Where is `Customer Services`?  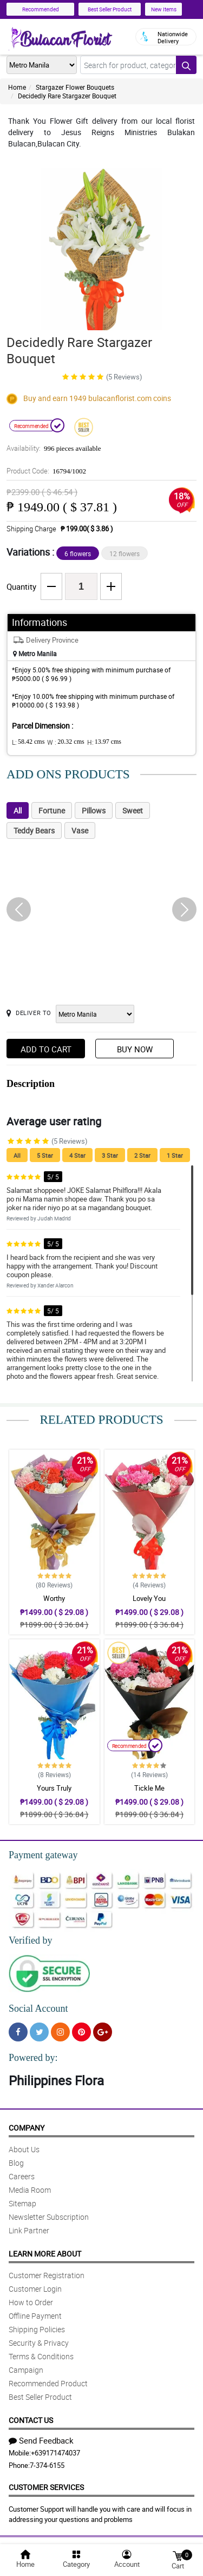
Customer Services is located at coordinates (46, 2487).